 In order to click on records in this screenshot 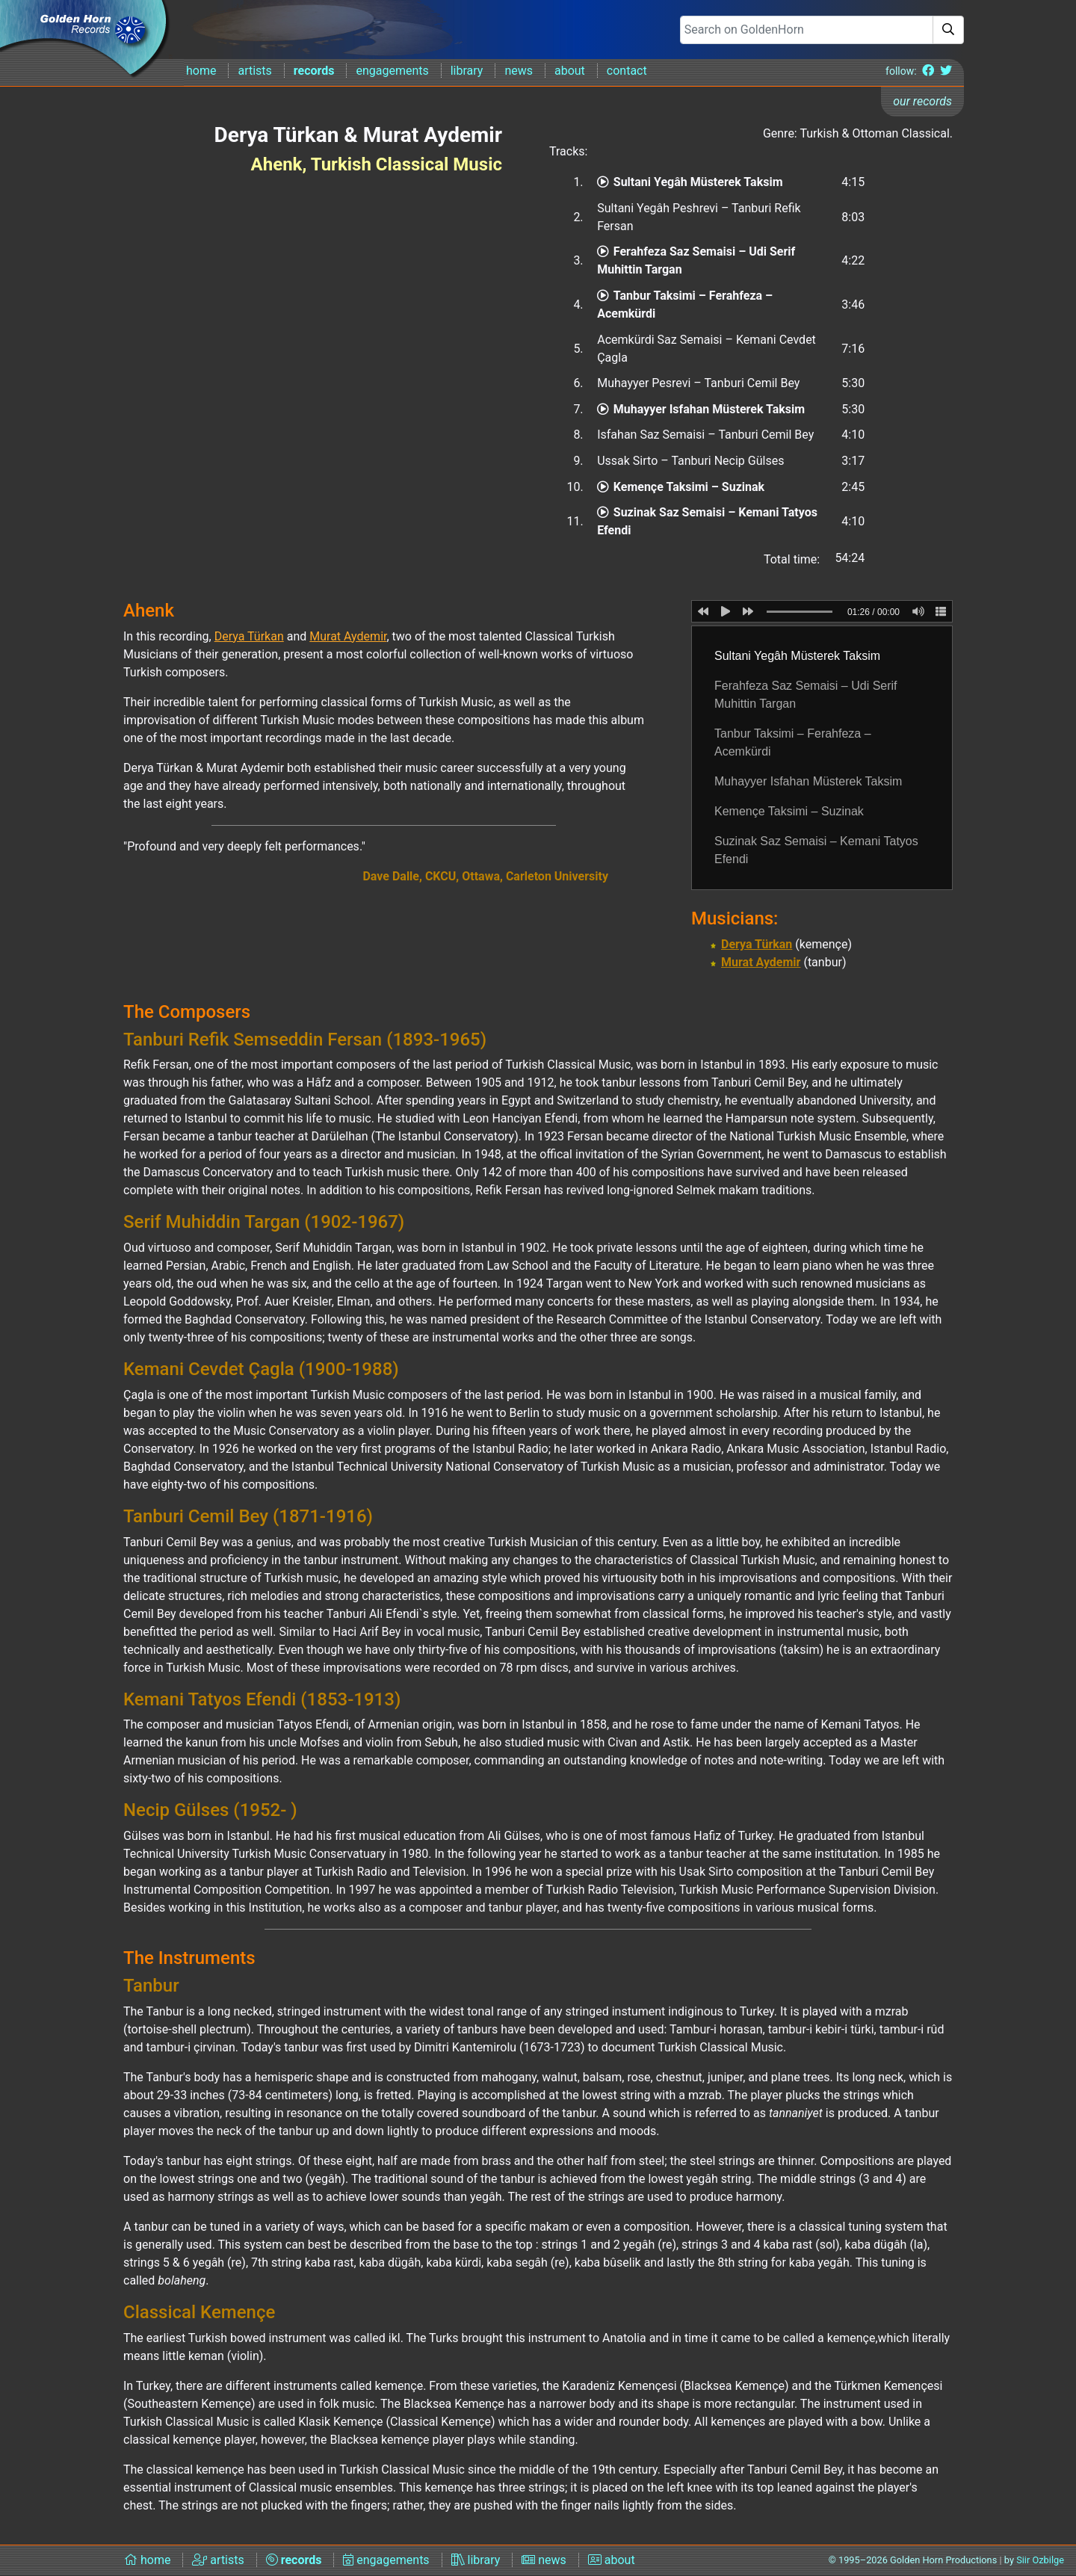, I will do `click(314, 71)`.